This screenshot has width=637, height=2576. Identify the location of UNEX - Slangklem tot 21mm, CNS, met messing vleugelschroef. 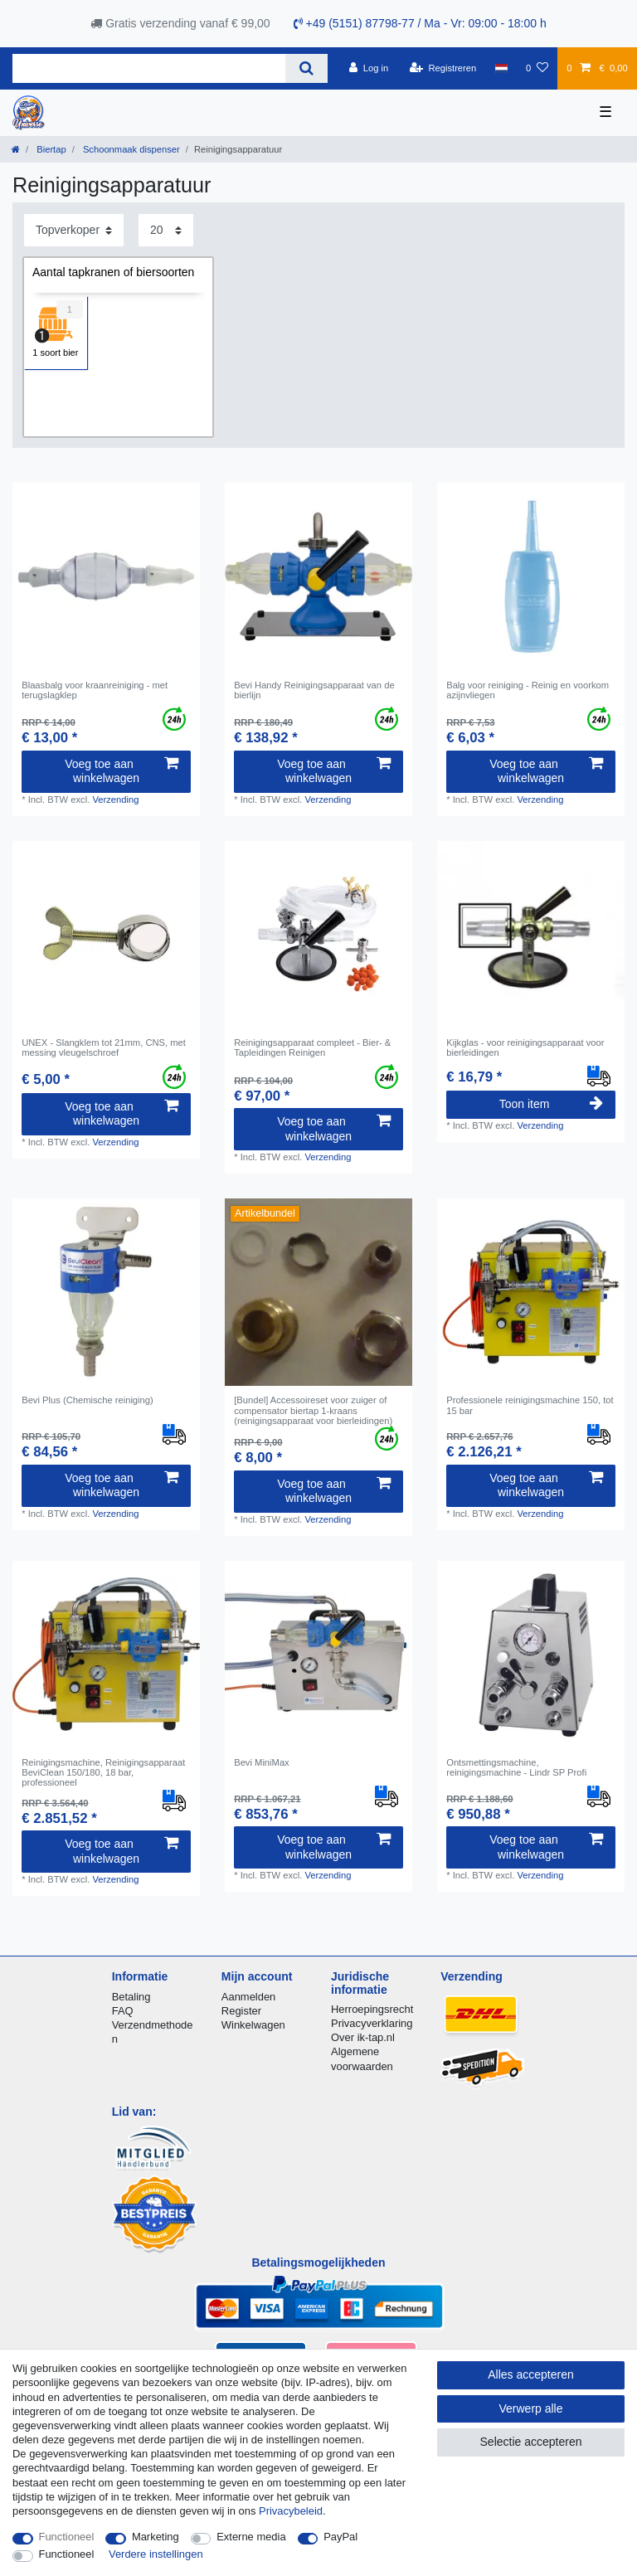
(104, 1047).